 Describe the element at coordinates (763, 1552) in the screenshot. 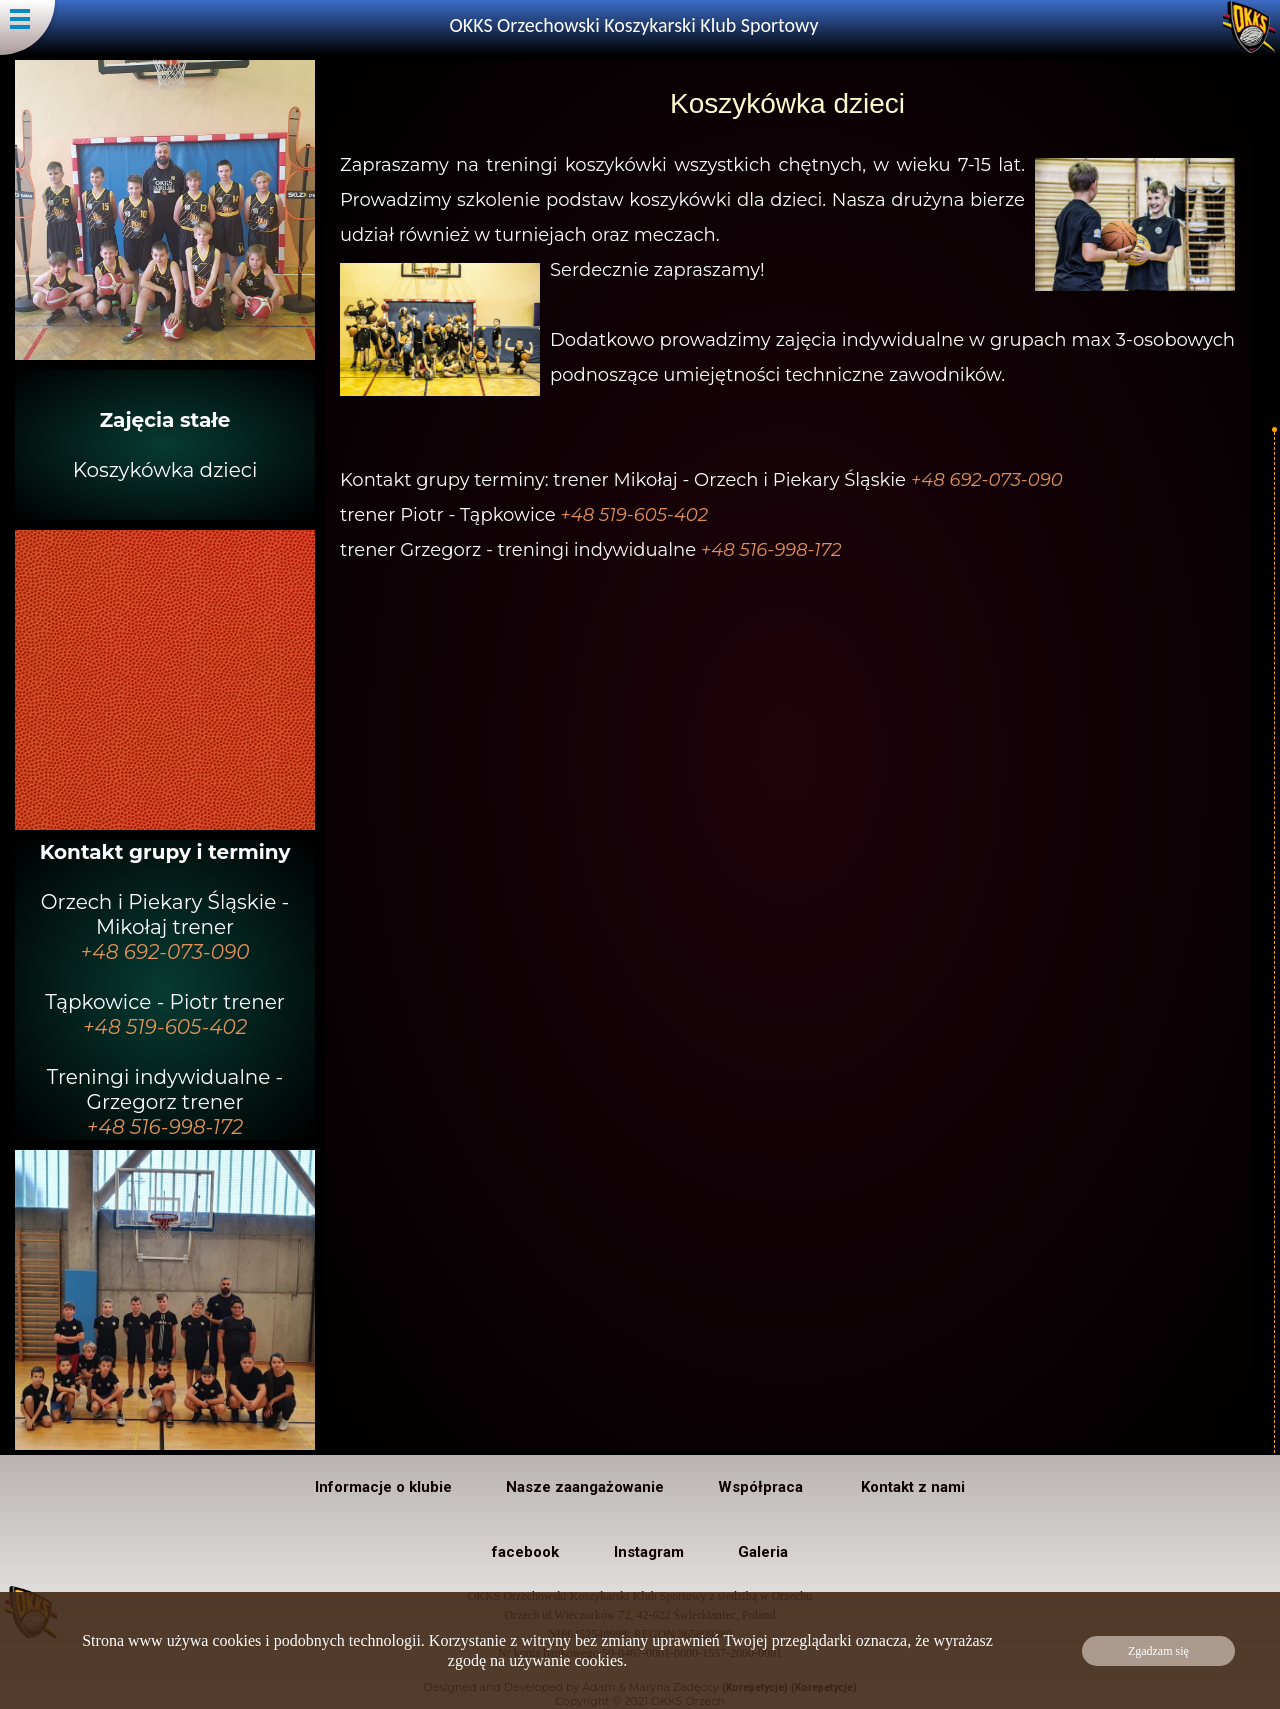

I see `Galeria` at that location.